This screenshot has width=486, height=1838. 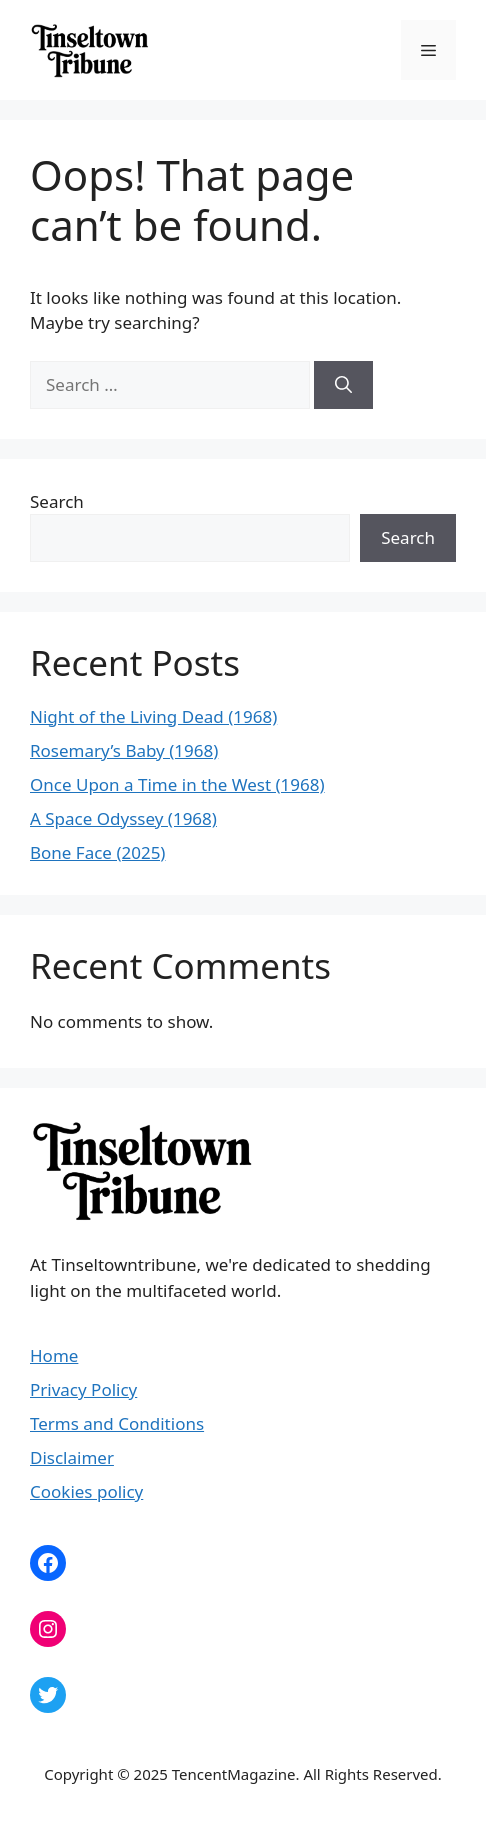 I want to click on Rosemary’s Baby (1968), so click(x=124, y=750).